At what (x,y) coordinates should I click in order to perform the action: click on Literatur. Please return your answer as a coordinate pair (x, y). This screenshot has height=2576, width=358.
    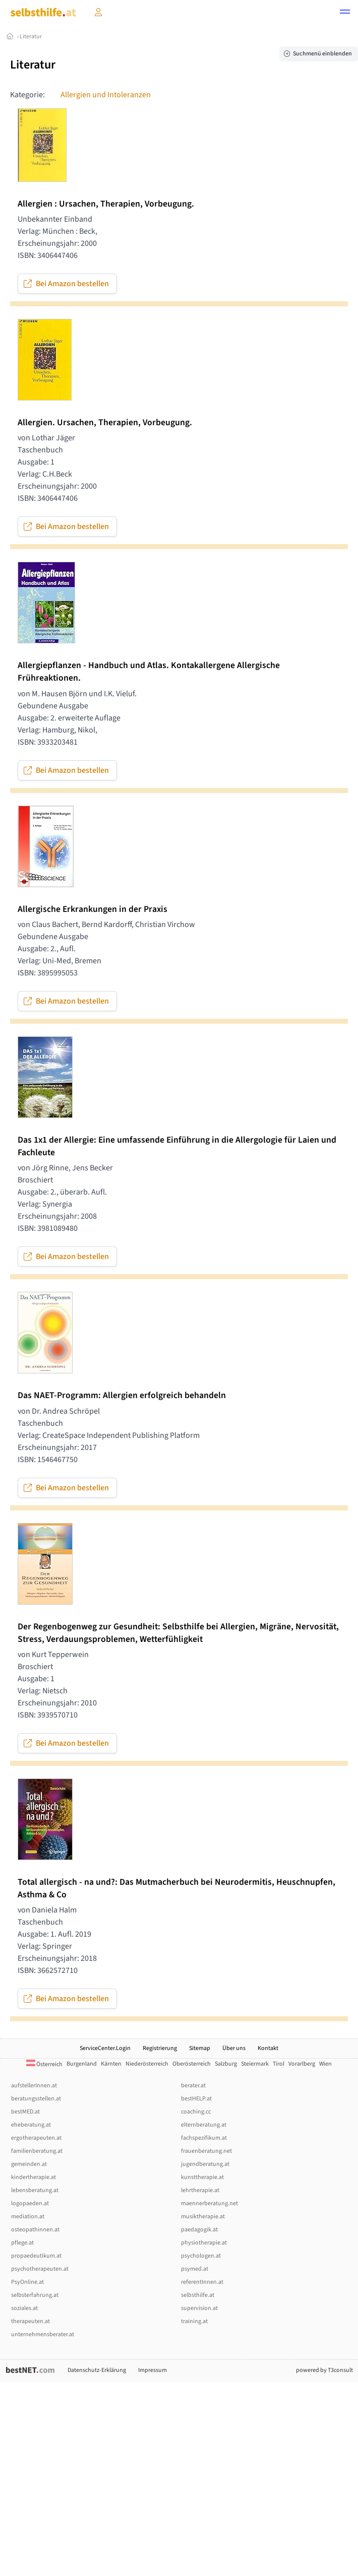
    Looking at the image, I should click on (31, 36).